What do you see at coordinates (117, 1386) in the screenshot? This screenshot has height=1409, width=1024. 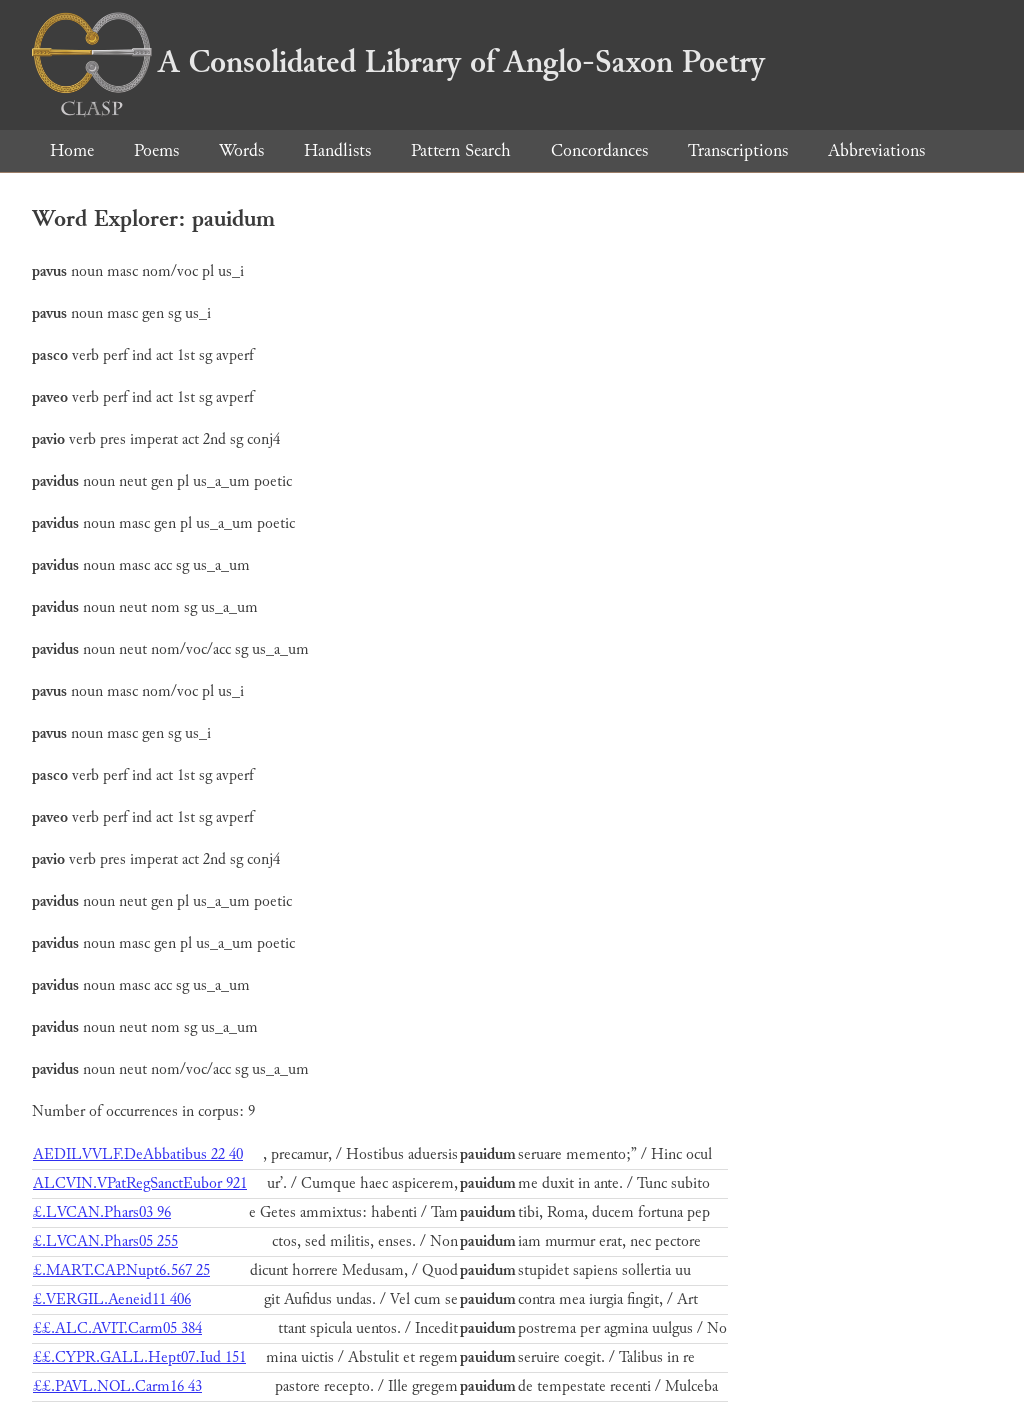 I see `££.PAVL.NOL.Carm16 43` at bounding box center [117, 1386].